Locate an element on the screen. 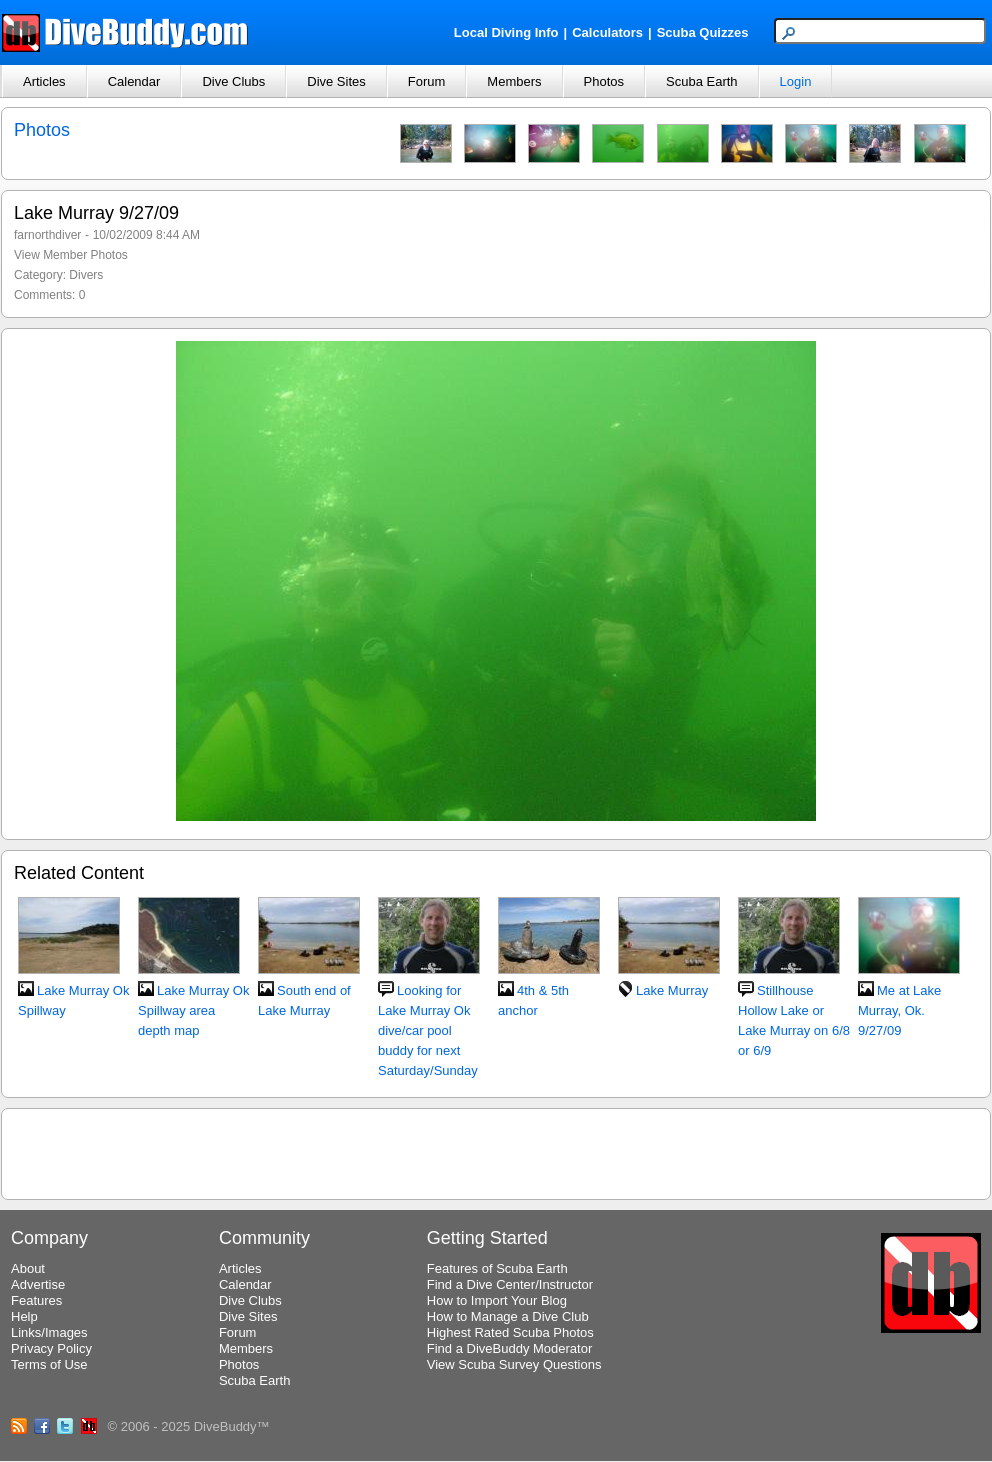 Image resolution: width=992 pixels, height=1462 pixels. Scuba Earth is located at coordinates (702, 81).